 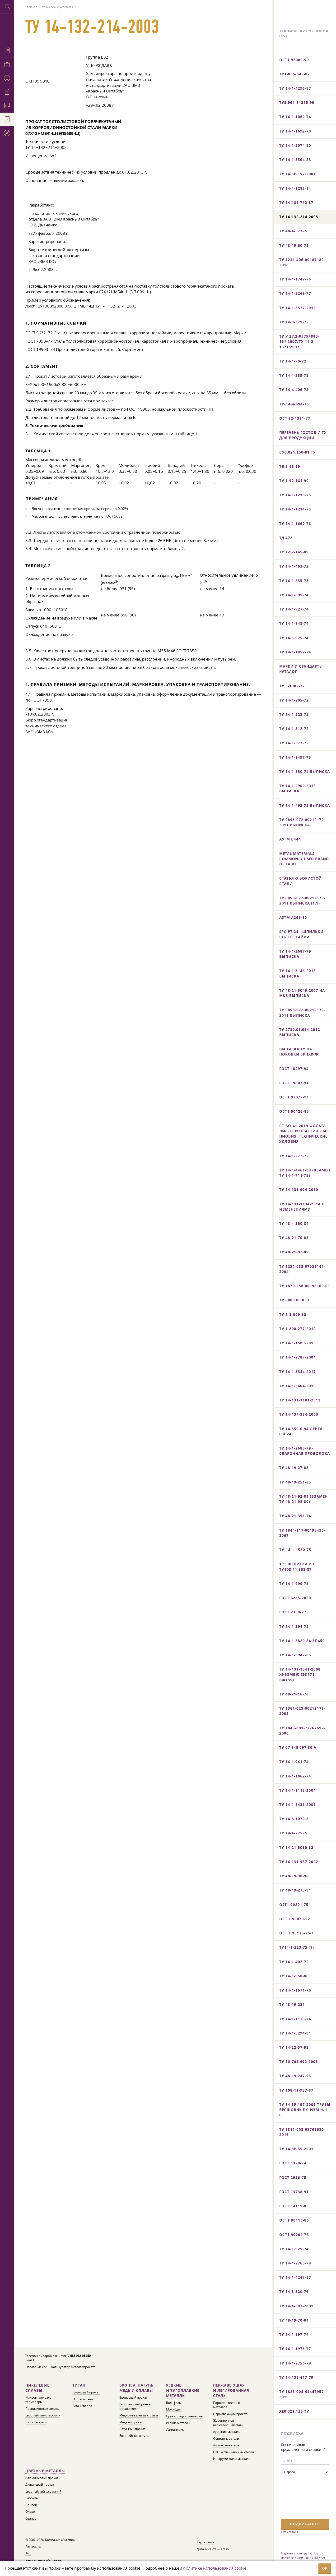 What do you see at coordinates (299, 341) in the screenshot?
I see `ТУ У 27.2-05757883-161:2007/ТУ 14-3-1371:2007` at bounding box center [299, 341].